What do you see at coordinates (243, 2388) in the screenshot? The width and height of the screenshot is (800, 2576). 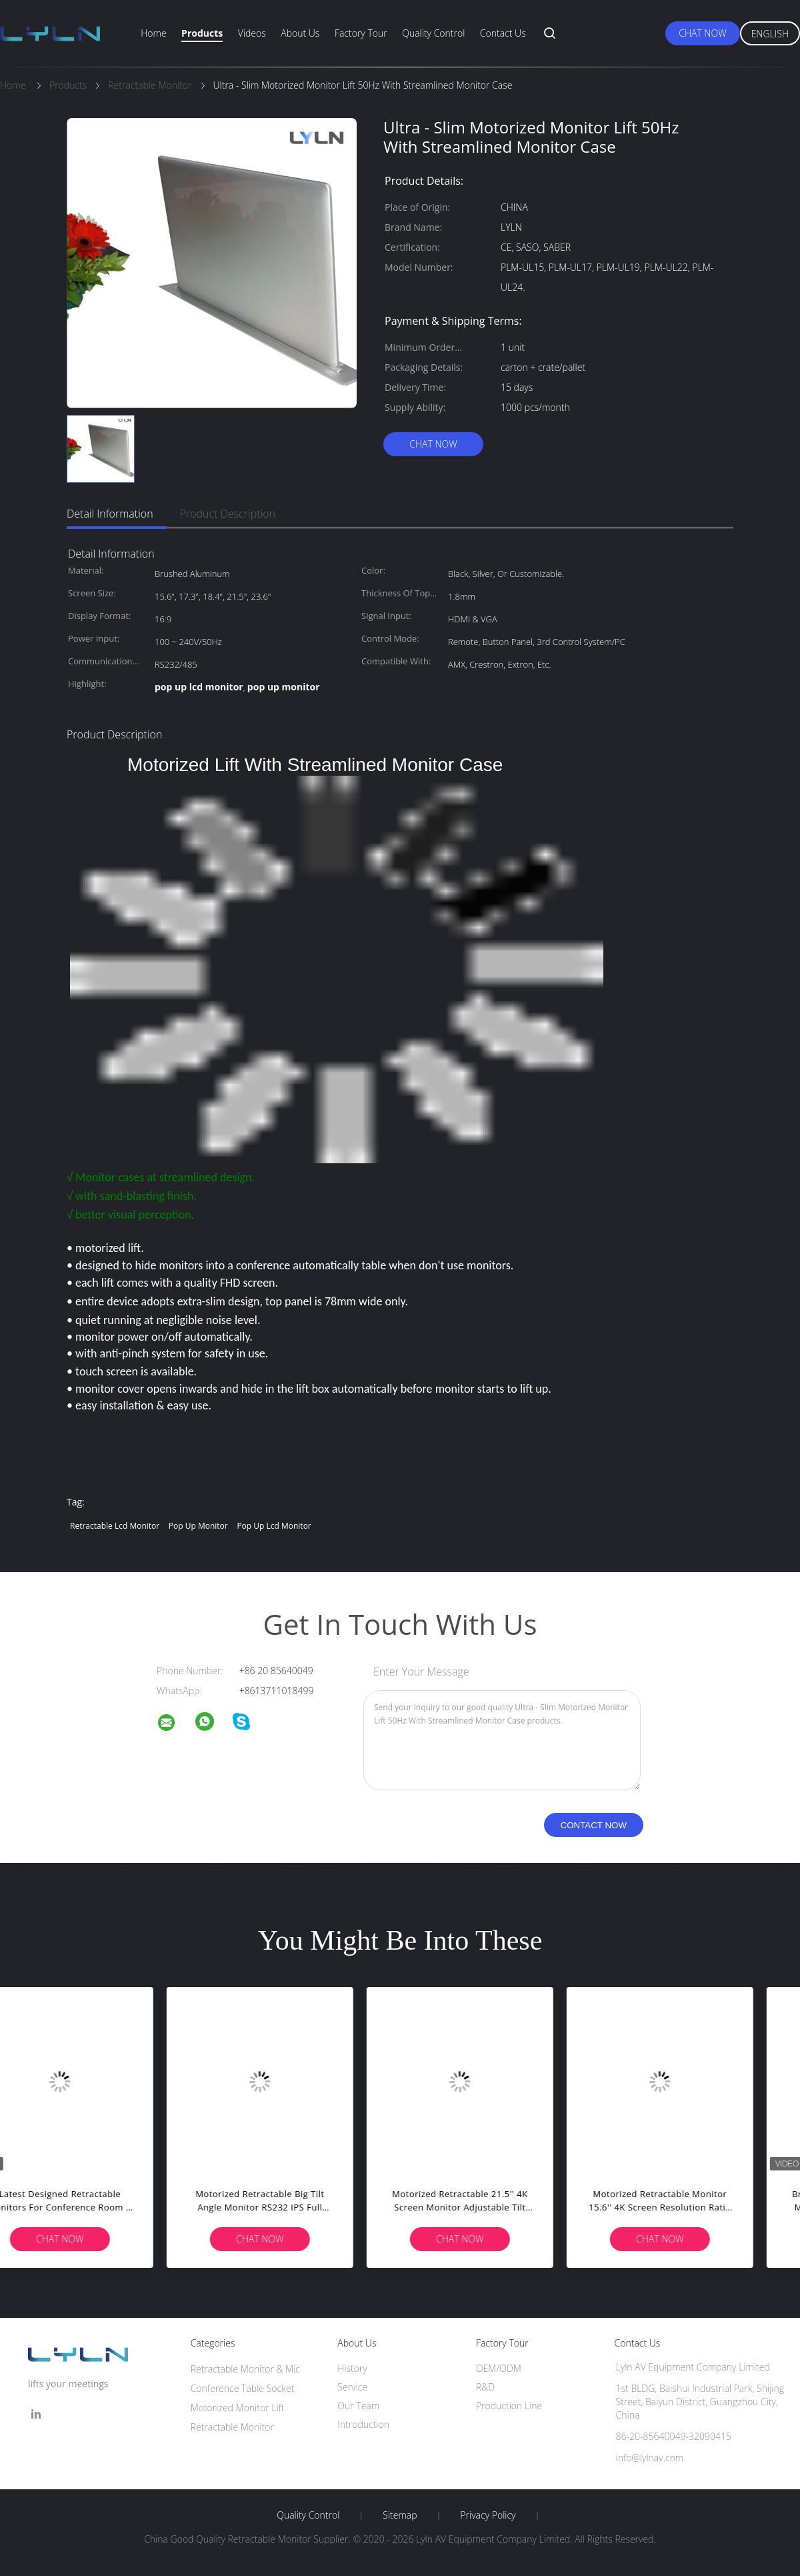 I see `Conference Table Socket` at bounding box center [243, 2388].